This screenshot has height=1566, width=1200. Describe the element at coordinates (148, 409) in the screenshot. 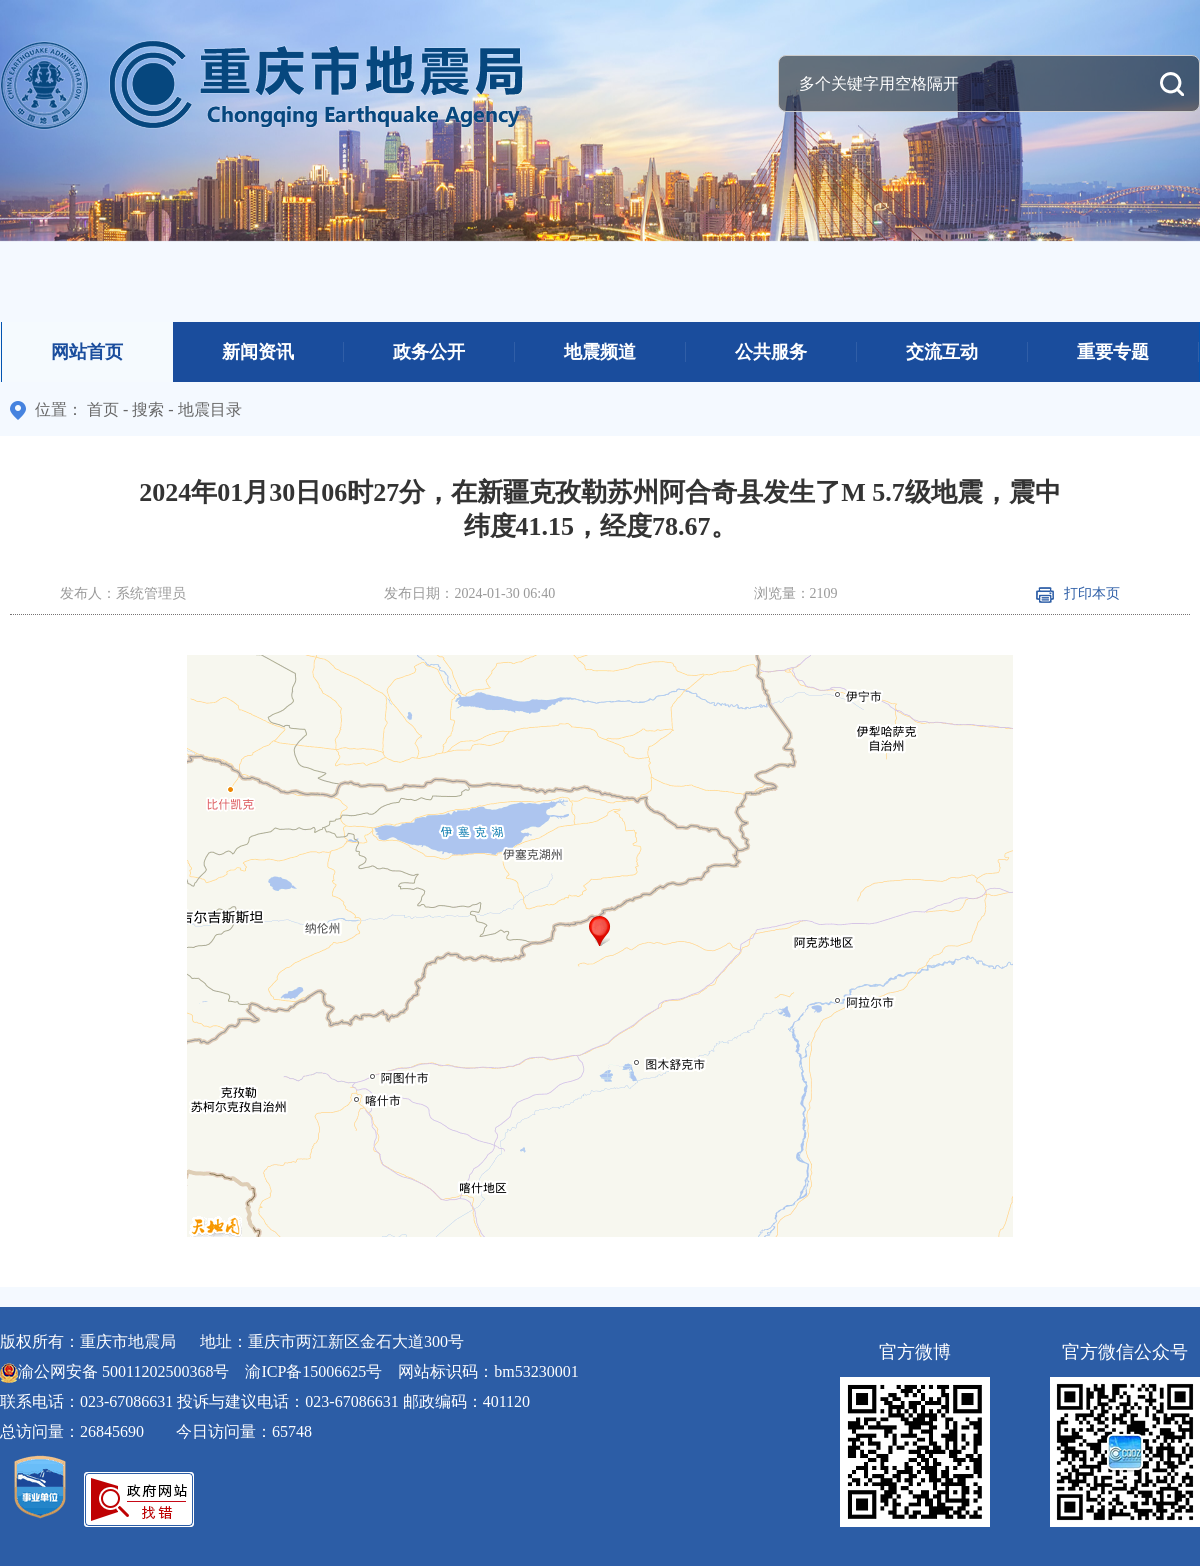

I see `搜索` at that location.